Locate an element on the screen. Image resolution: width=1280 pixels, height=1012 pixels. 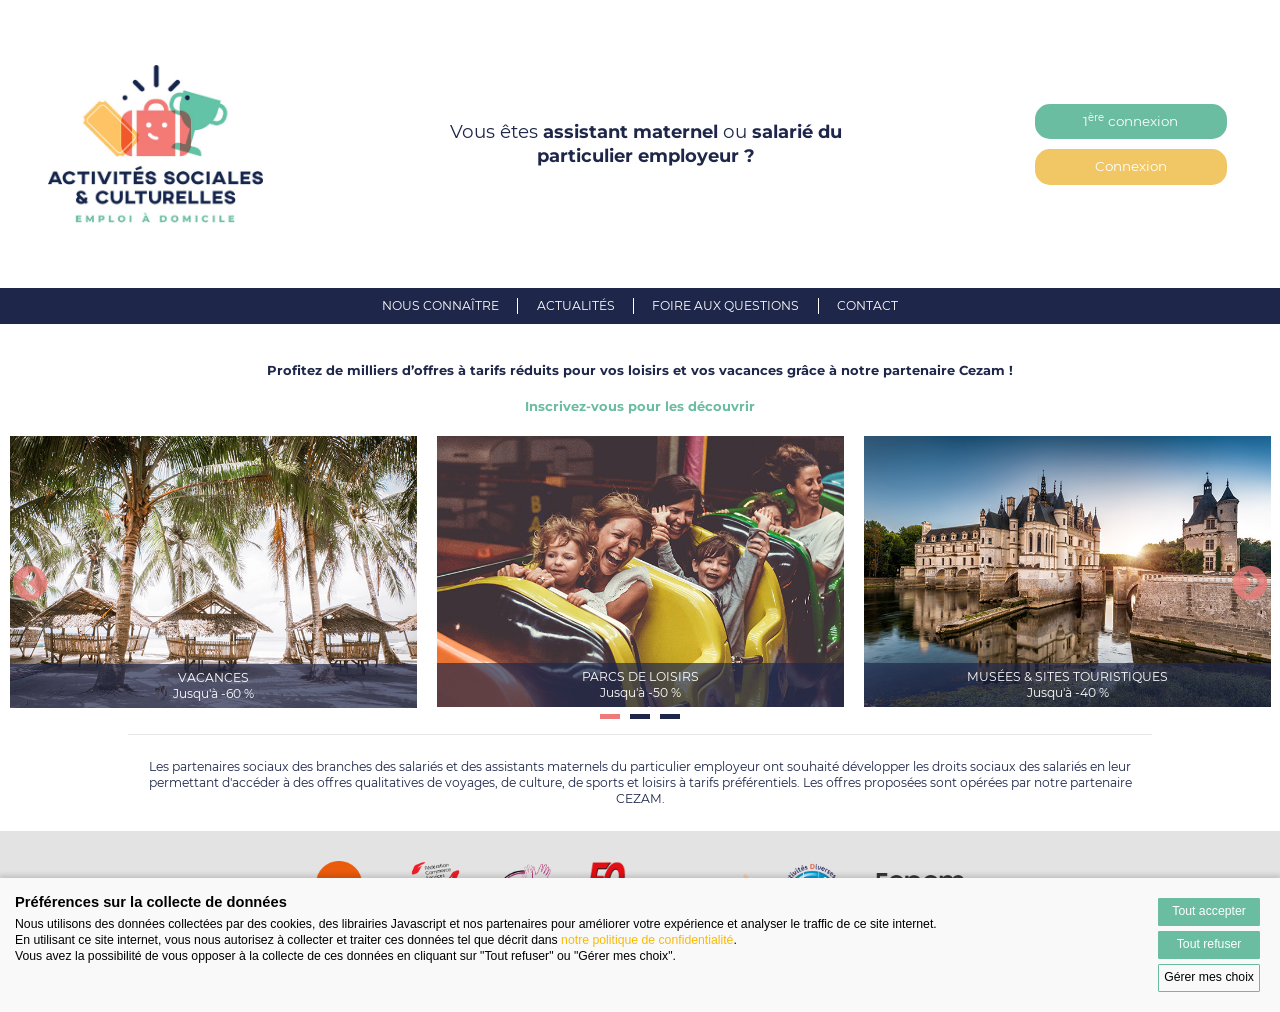
Contact is located at coordinates (867, 305).